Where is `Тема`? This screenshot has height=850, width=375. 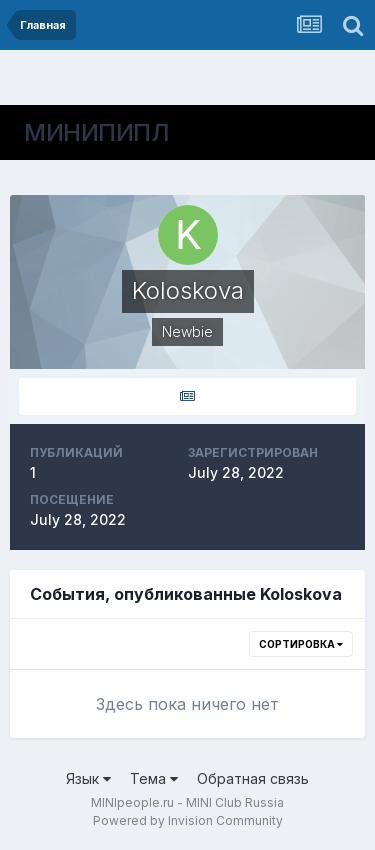
Тема is located at coordinates (154, 778).